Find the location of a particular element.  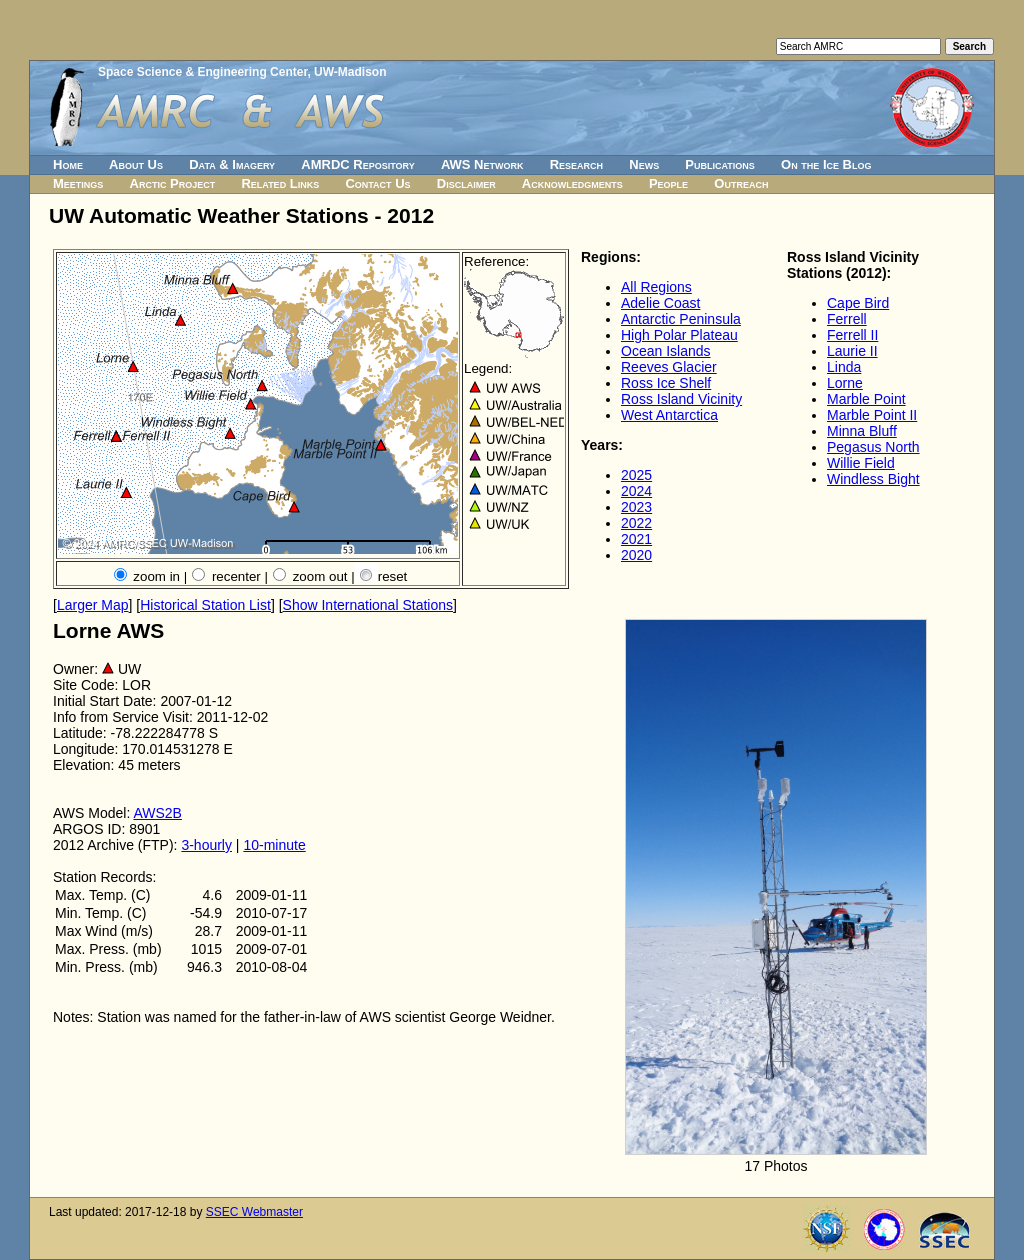

2021 is located at coordinates (636, 539).